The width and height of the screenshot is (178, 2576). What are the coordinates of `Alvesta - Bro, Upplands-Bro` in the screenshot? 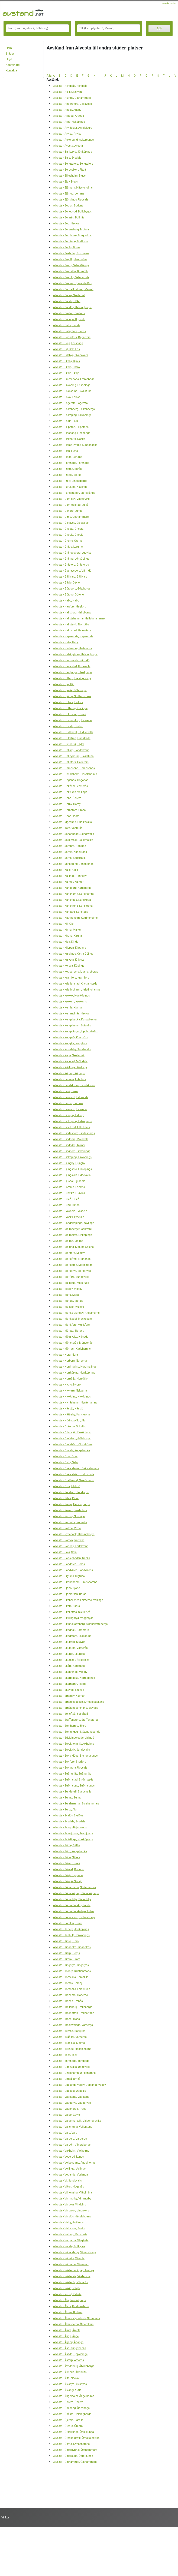 It's located at (70, 259).